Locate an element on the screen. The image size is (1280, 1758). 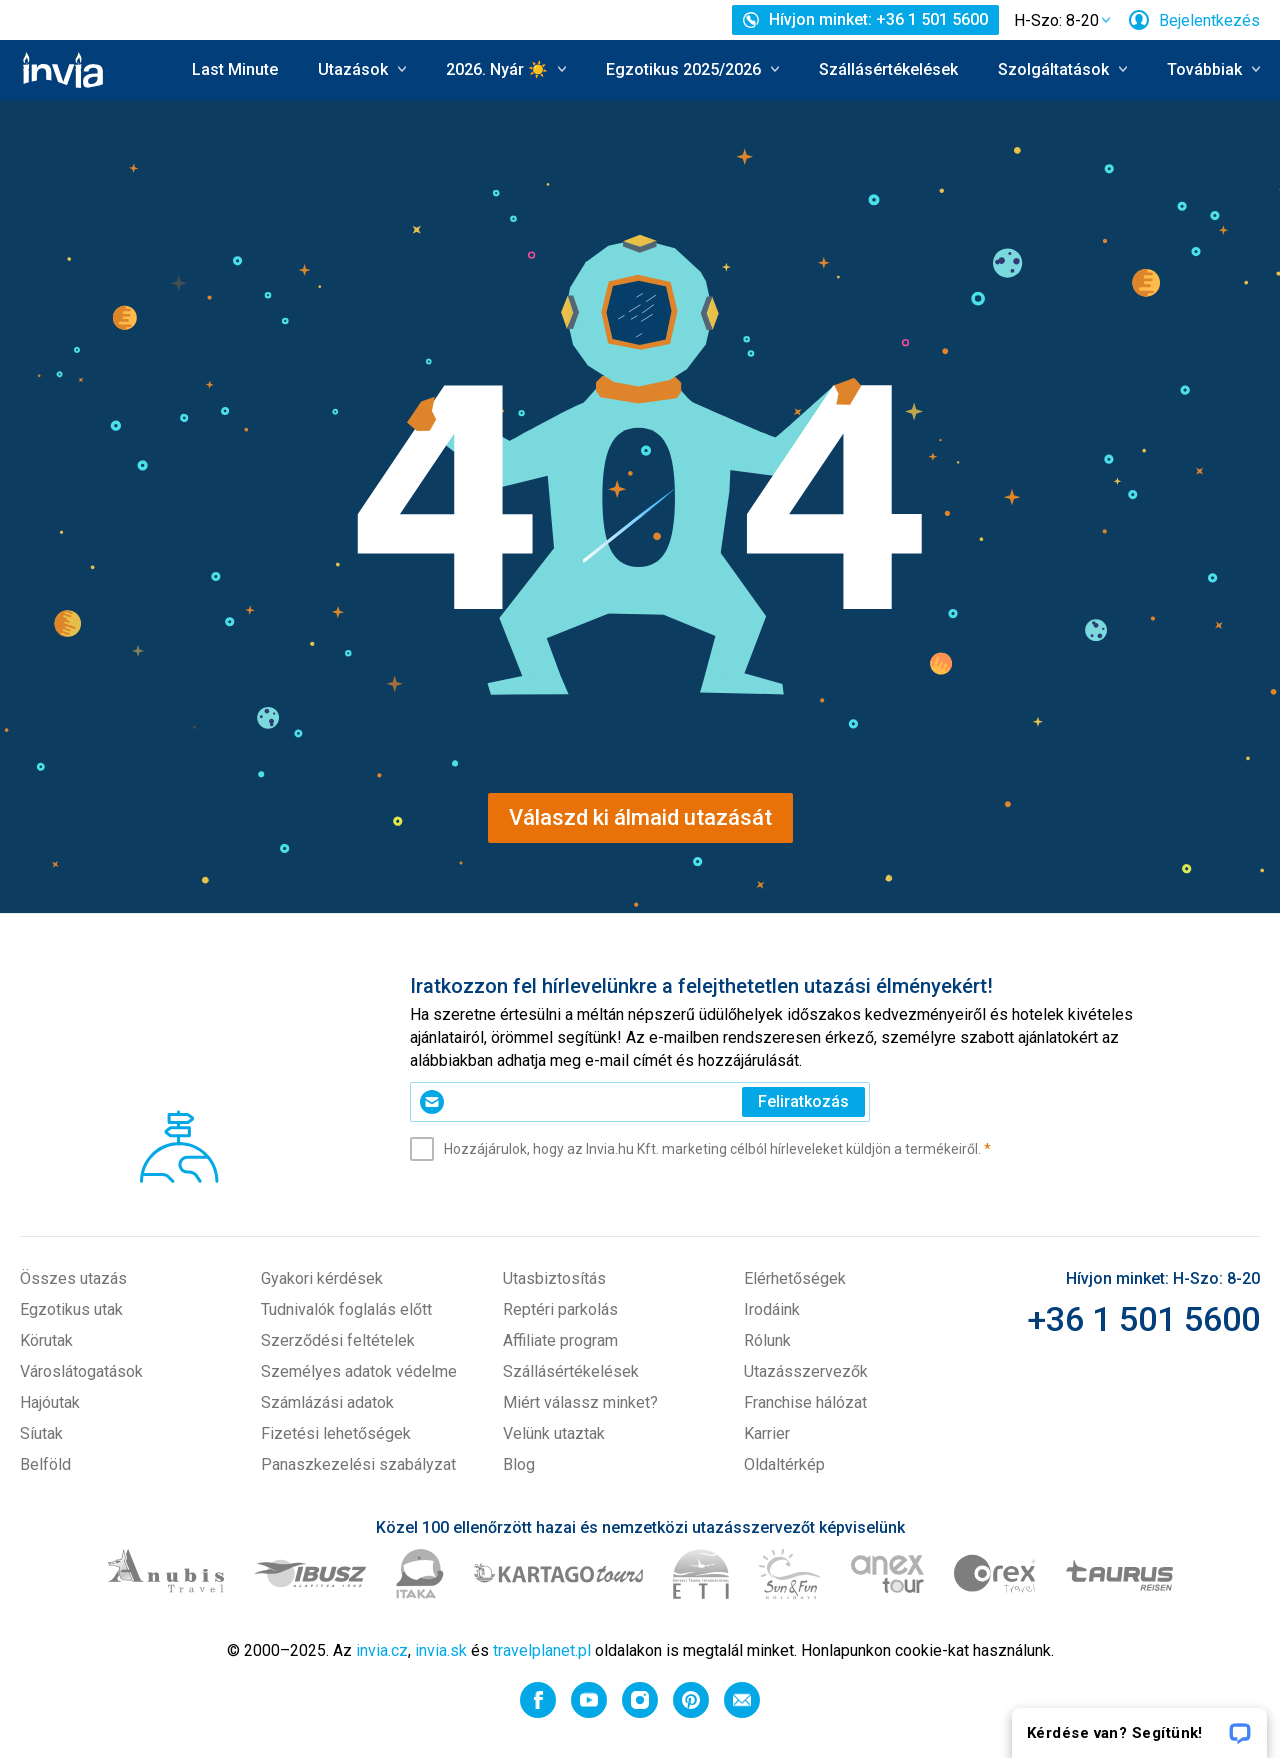
Blog is located at coordinates (519, 1464).